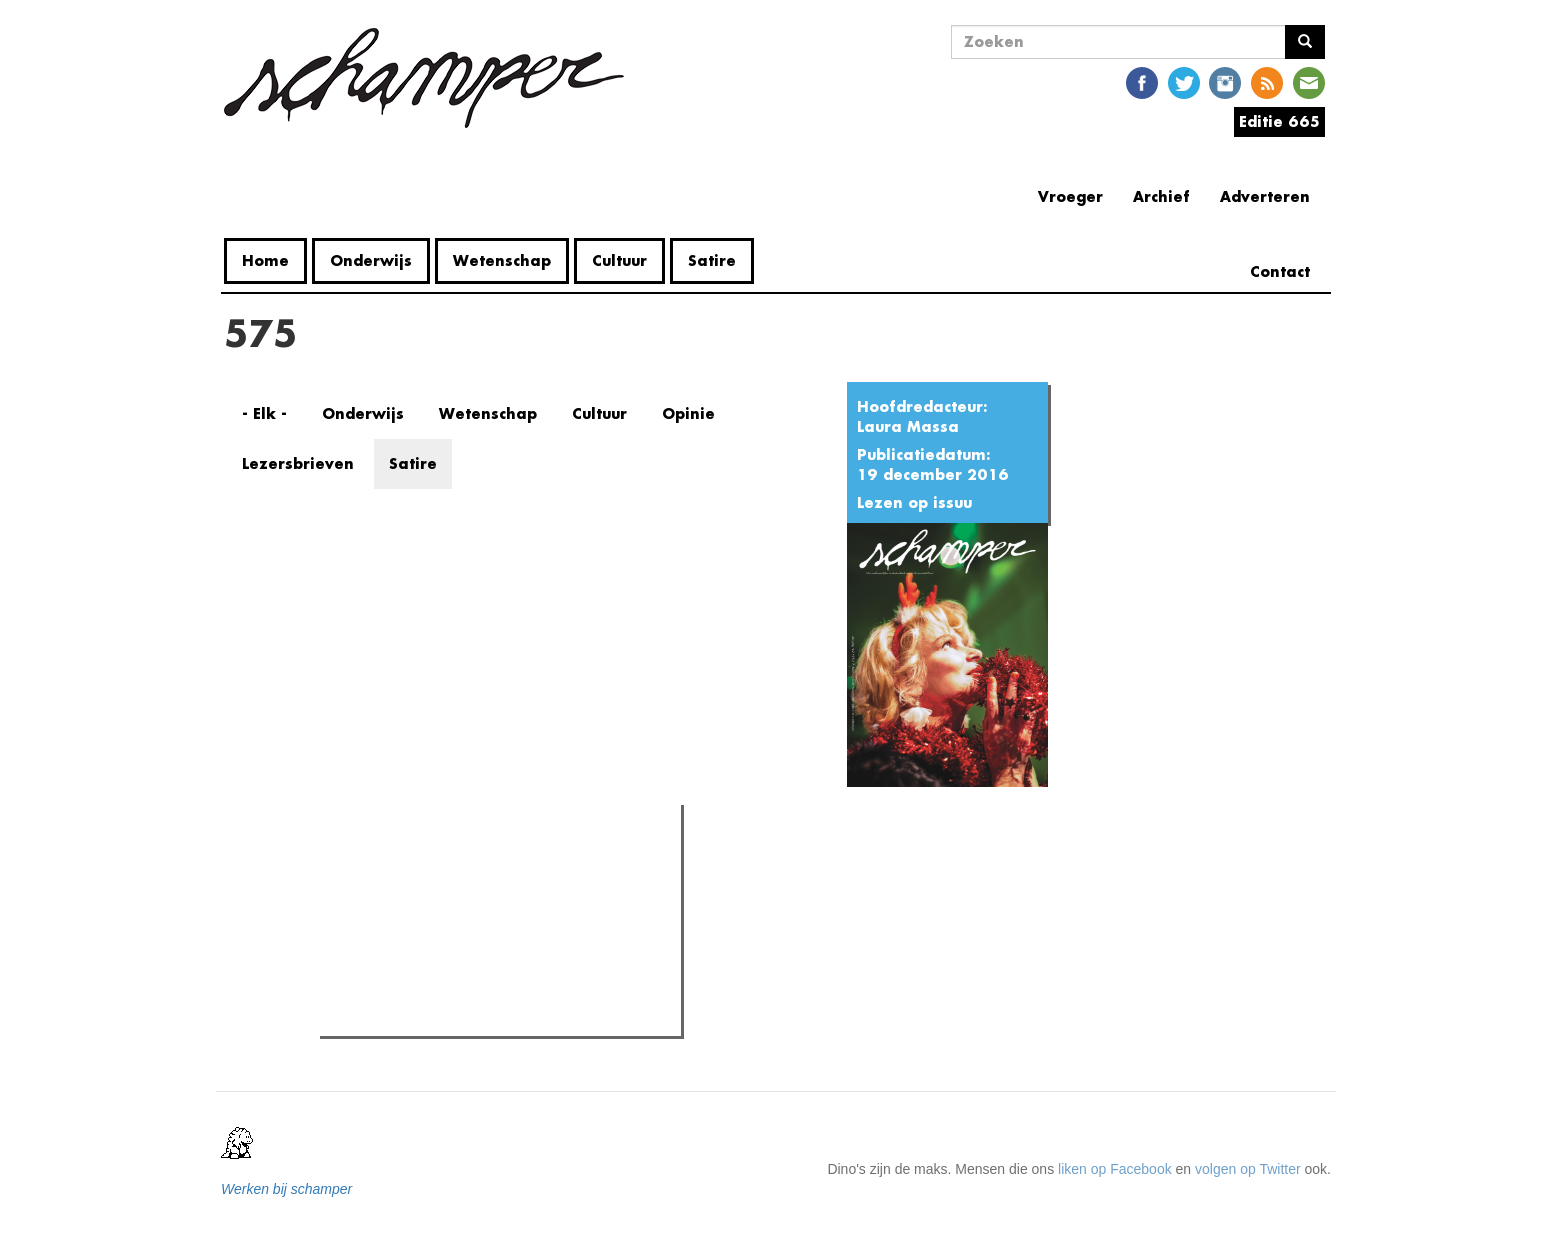  What do you see at coordinates (498, 864) in the screenshot?
I see `Meest recent` at bounding box center [498, 864].